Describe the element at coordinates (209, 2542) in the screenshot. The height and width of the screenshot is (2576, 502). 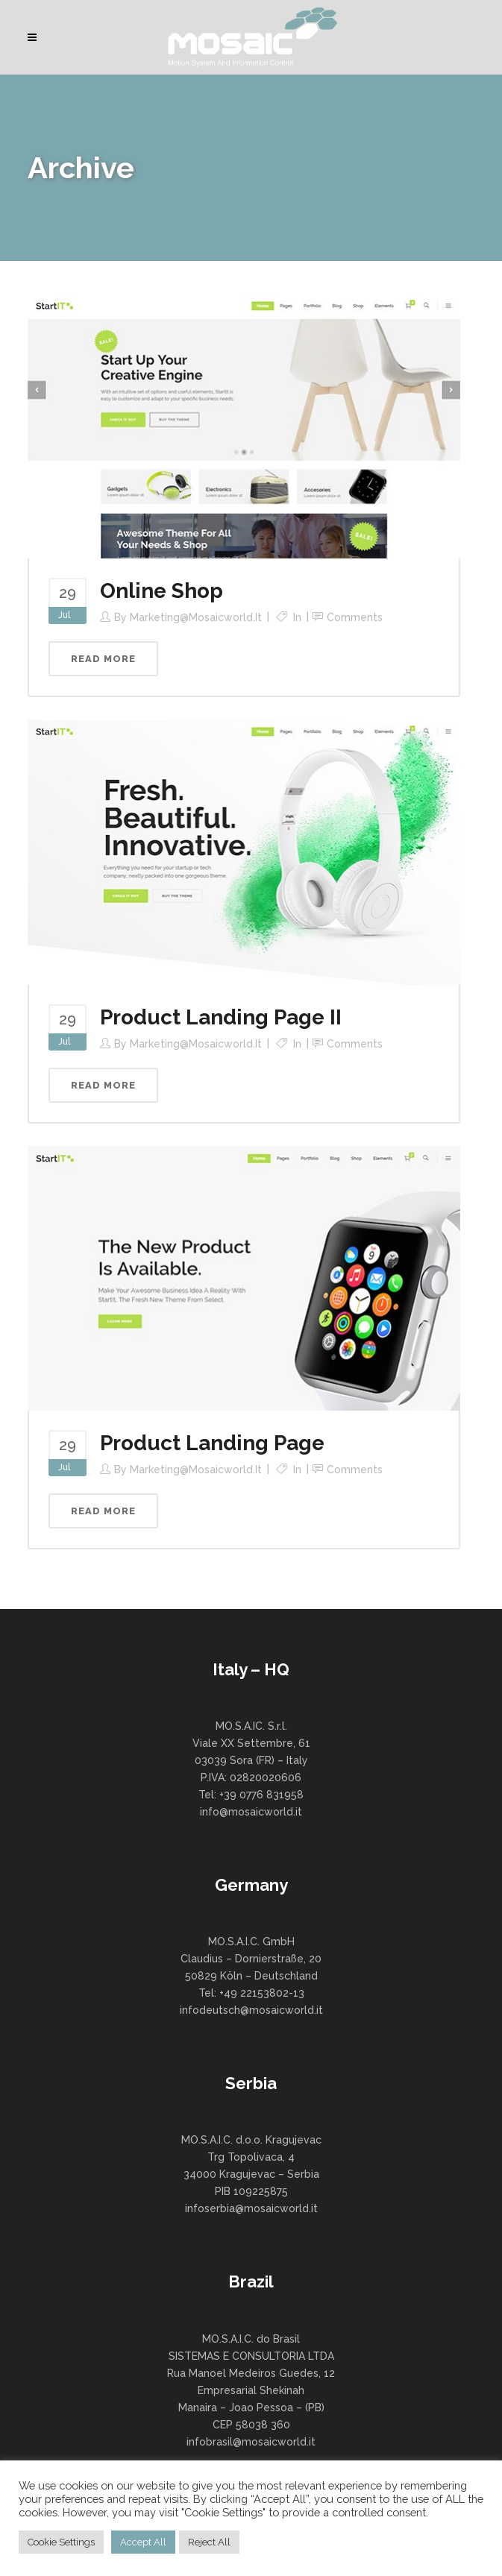
I see `Reject All [button]` at that location.